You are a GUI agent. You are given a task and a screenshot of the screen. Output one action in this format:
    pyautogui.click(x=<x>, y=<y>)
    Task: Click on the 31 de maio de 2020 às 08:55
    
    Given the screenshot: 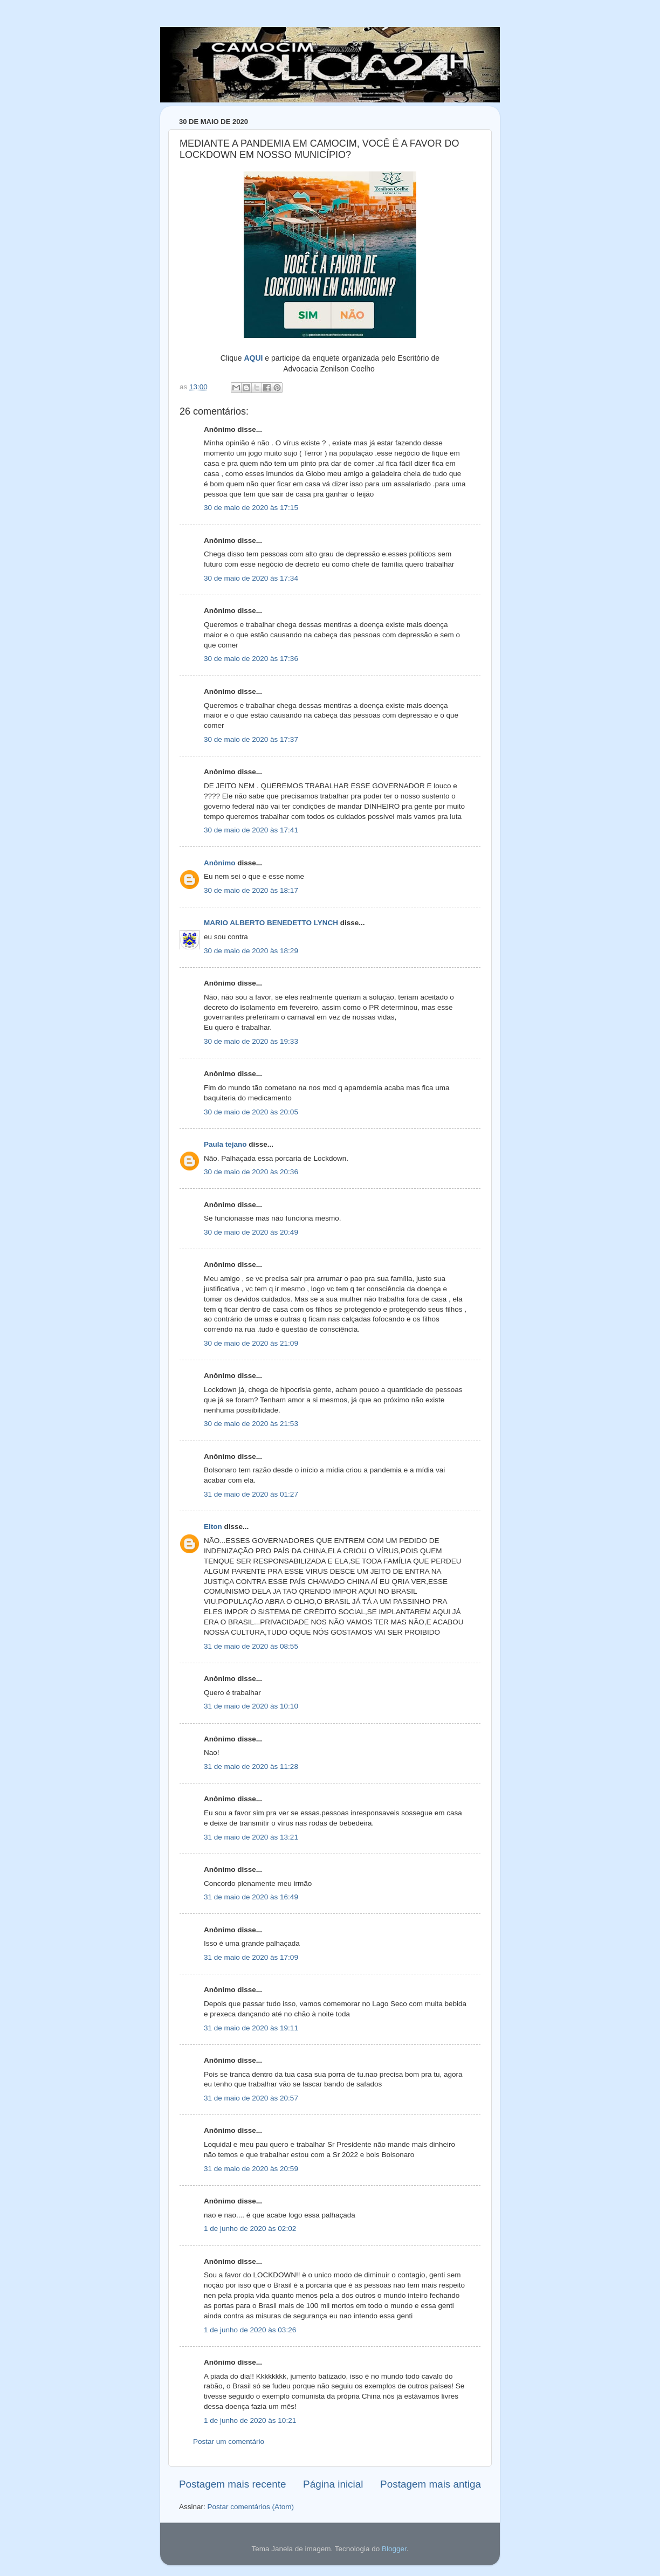 What is the action you would take?
    pyautogui.click(x=251, y=1646)
    